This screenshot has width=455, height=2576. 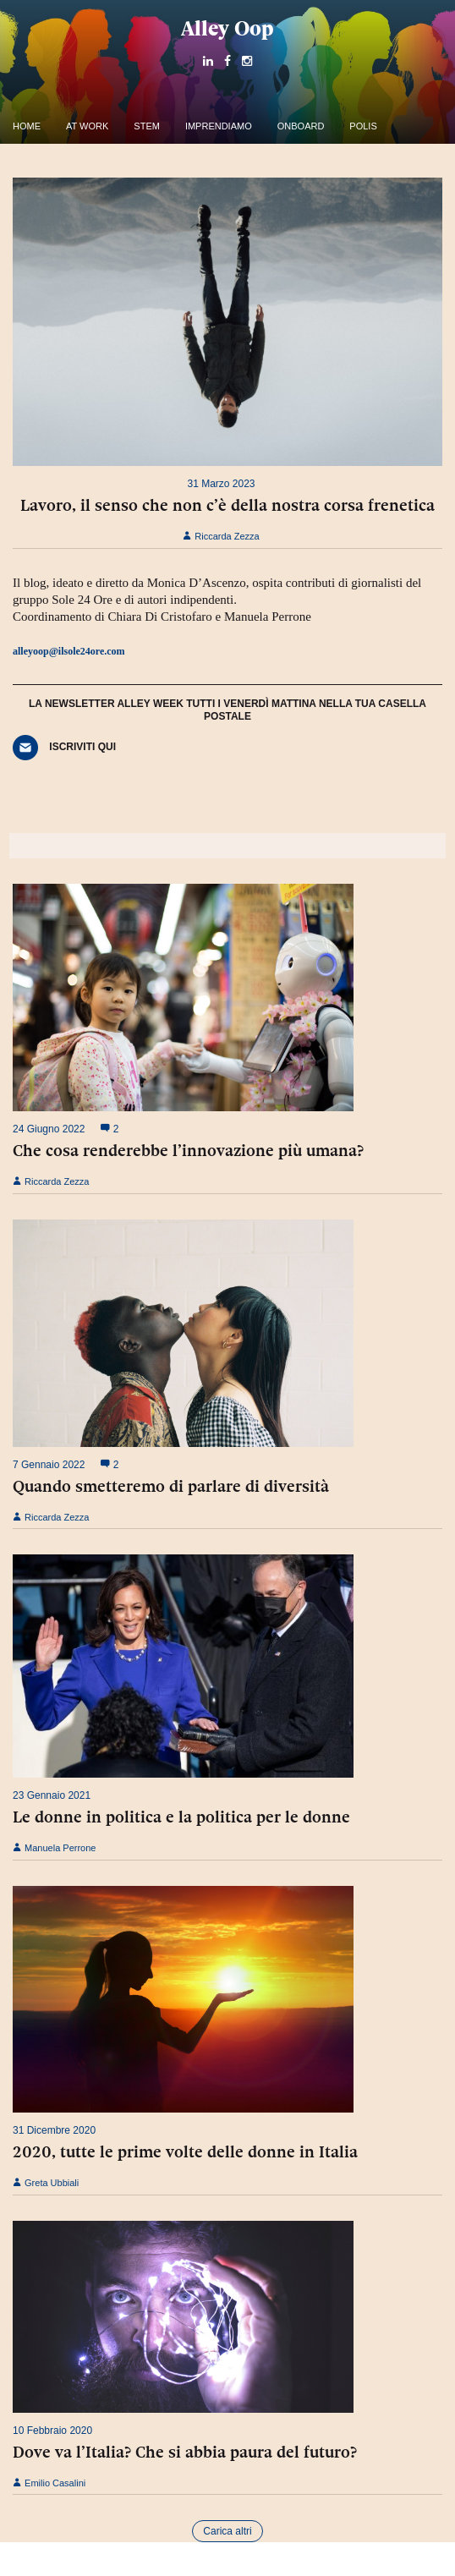 I want to click on Dove va l’Italia? Che si abbia paura del futuro?, so click(x=185, y=2452).